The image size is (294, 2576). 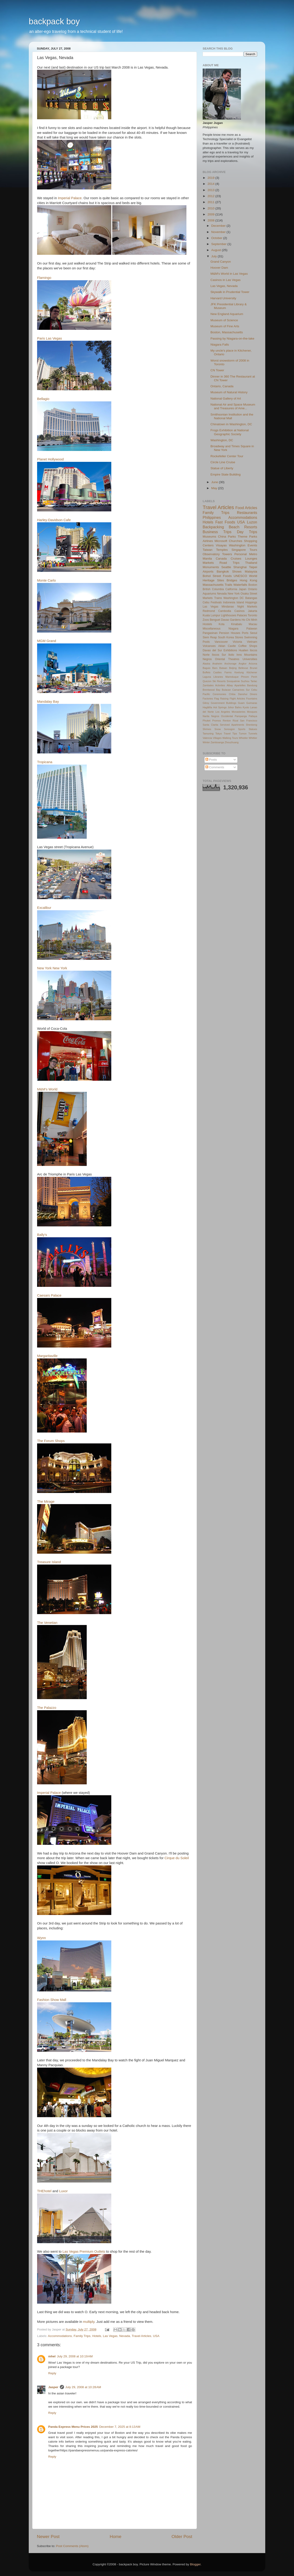 What do you see at coordinates (220, 344) in the screenshot?
I see `Niagara Falls` at bounding box center [220, 344].